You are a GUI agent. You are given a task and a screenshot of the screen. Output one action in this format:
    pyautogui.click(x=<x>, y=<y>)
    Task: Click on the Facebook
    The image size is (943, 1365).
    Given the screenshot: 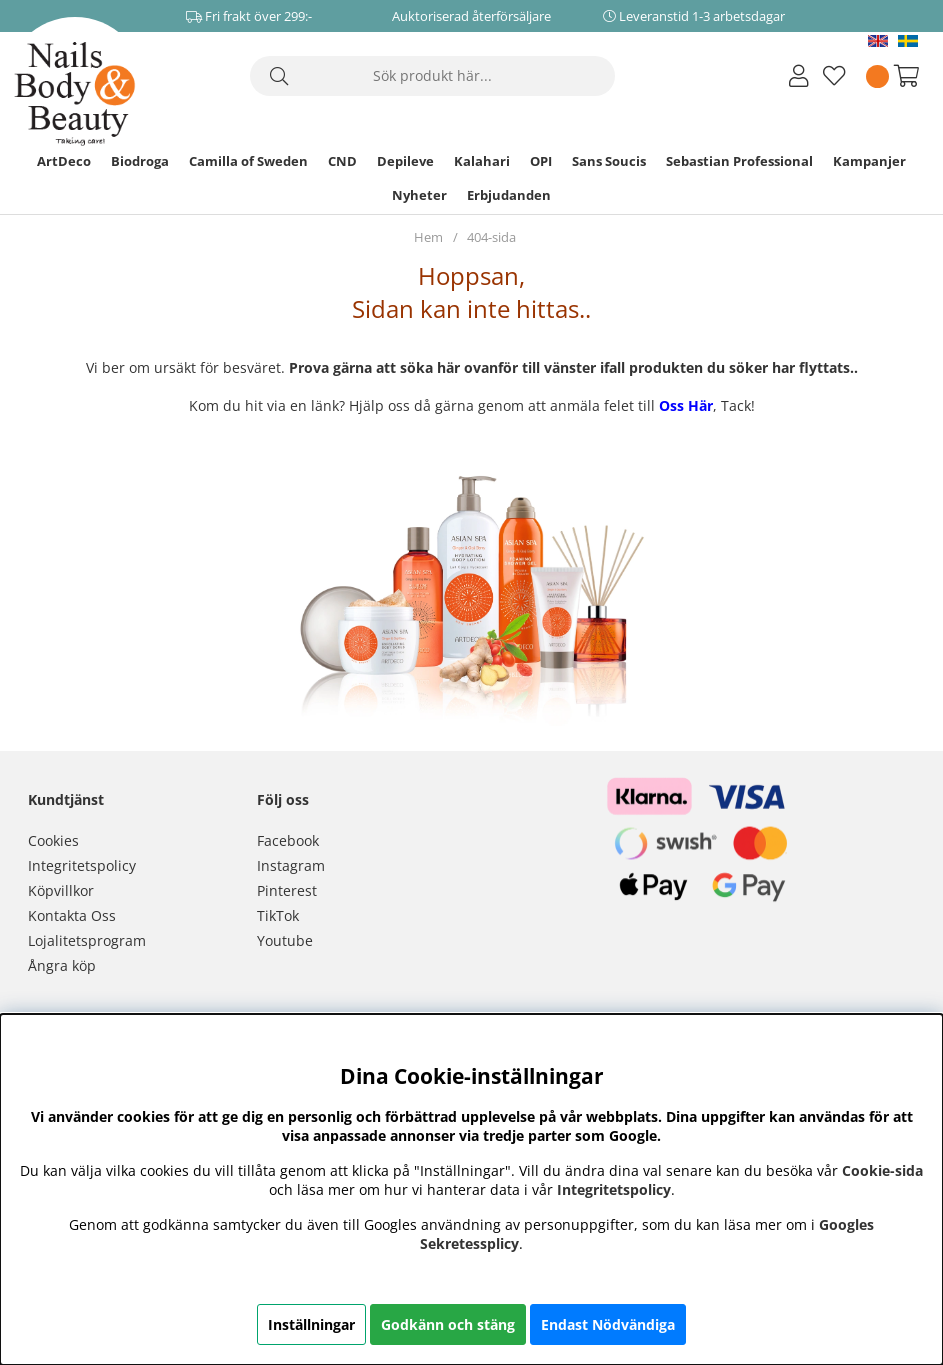 What is the action you would take?
    pyautogui.click(x=288, y=840)
    